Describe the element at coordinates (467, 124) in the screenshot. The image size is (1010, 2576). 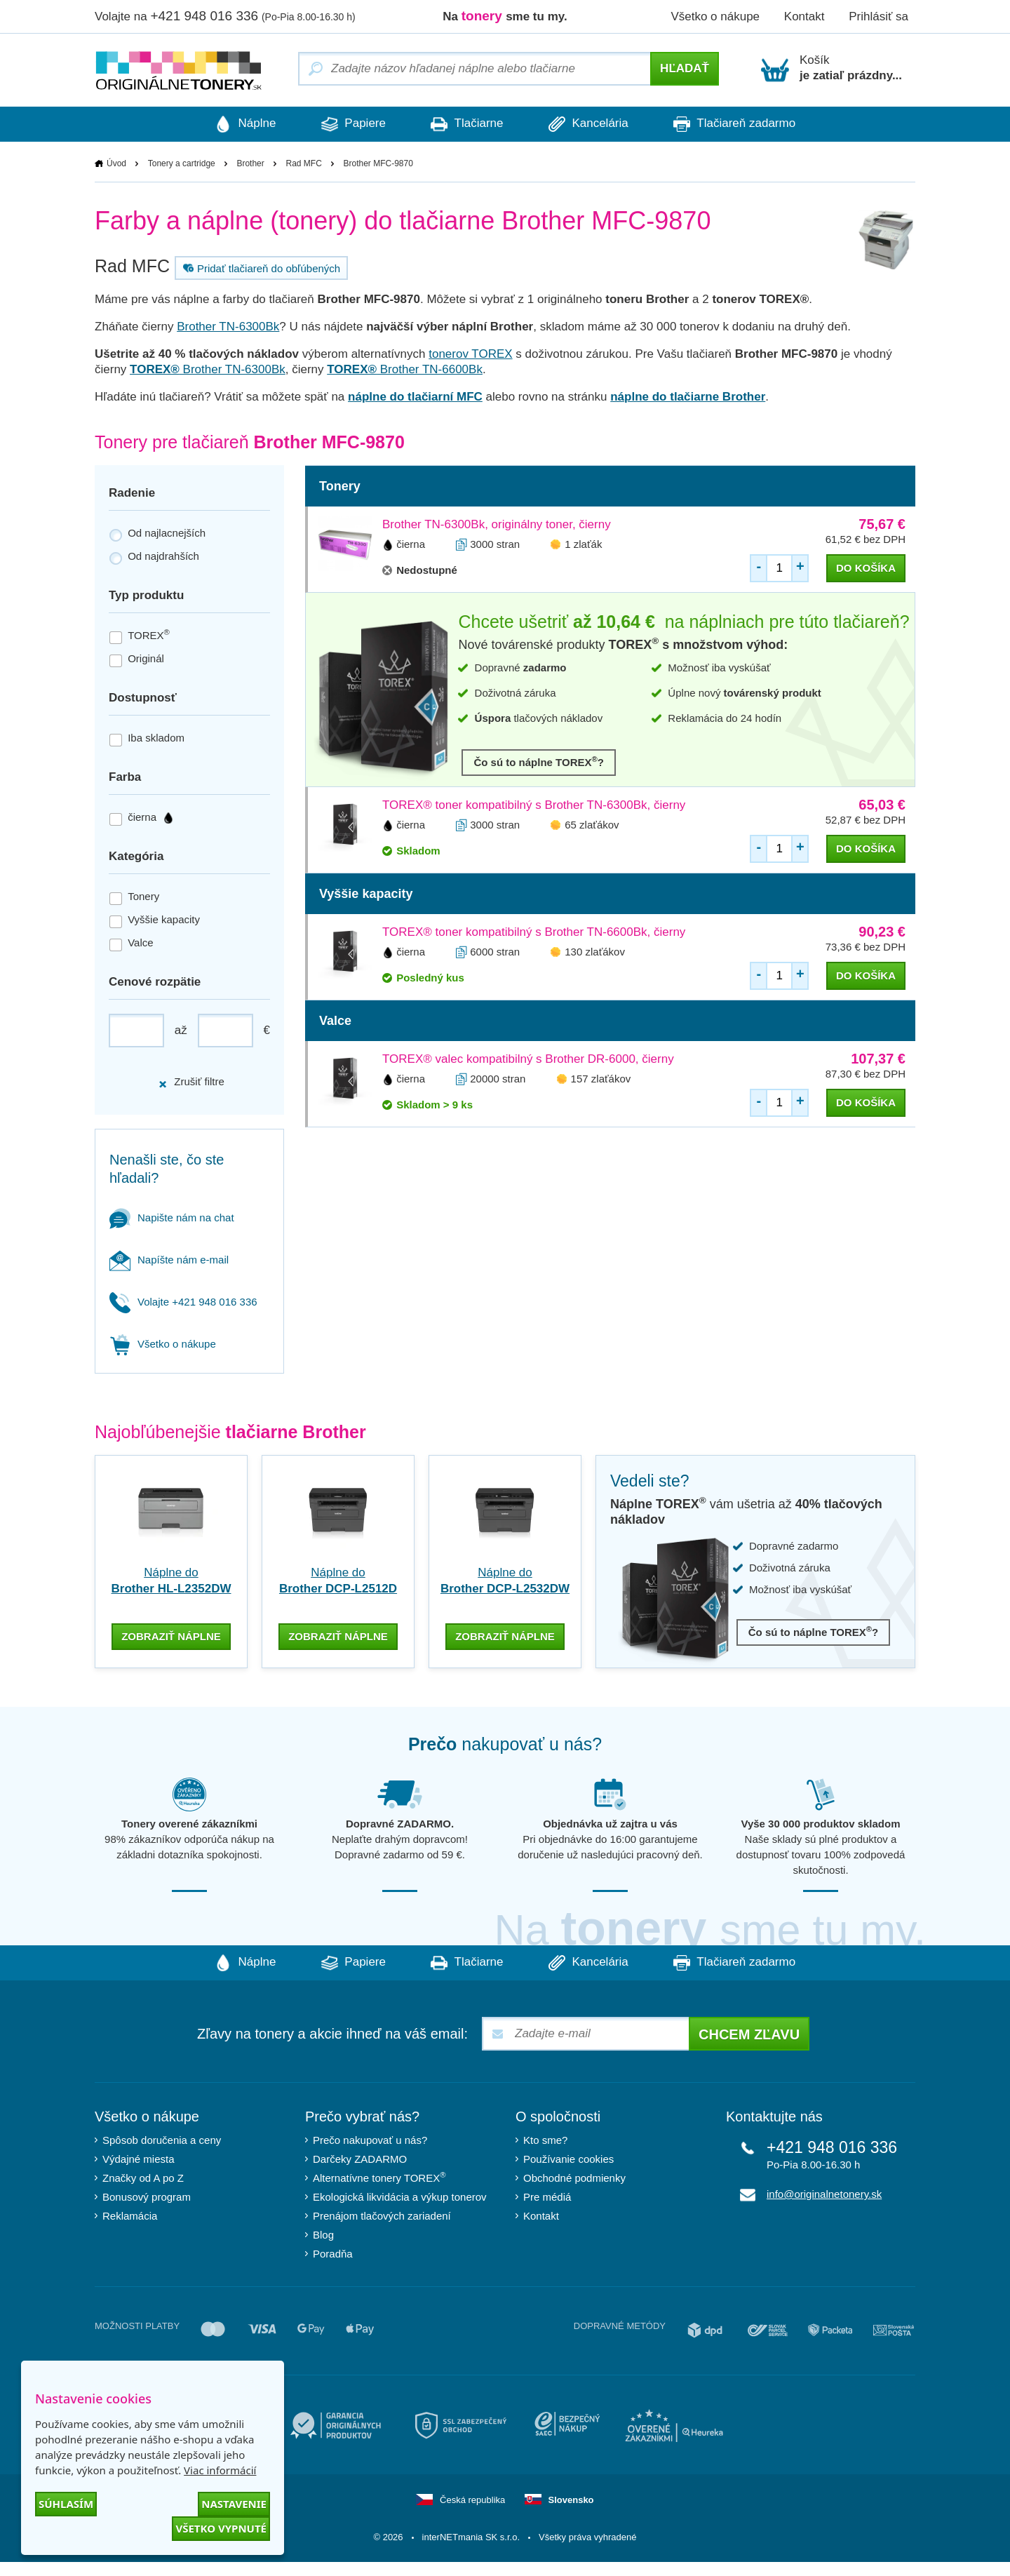
I see `Tlačiarne` at that location.